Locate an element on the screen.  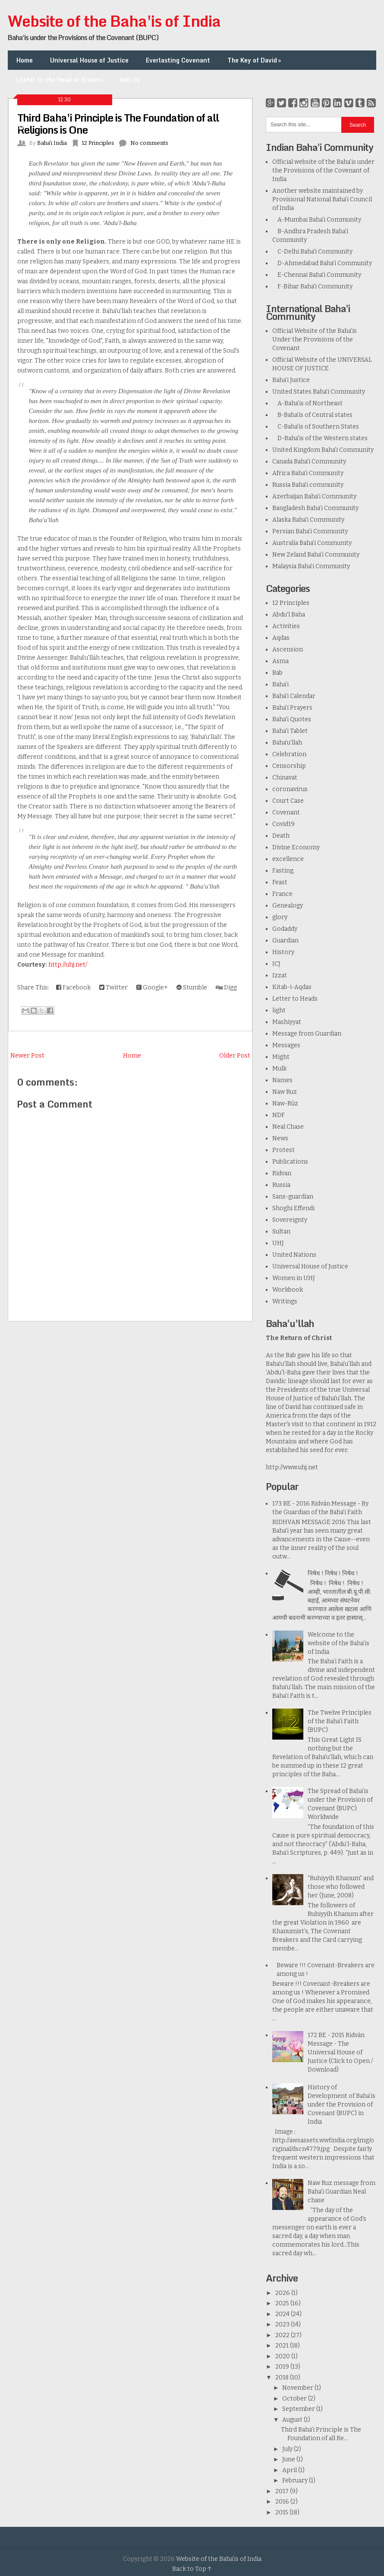
Baha'i Calendar is located at coordinates (293, 696).